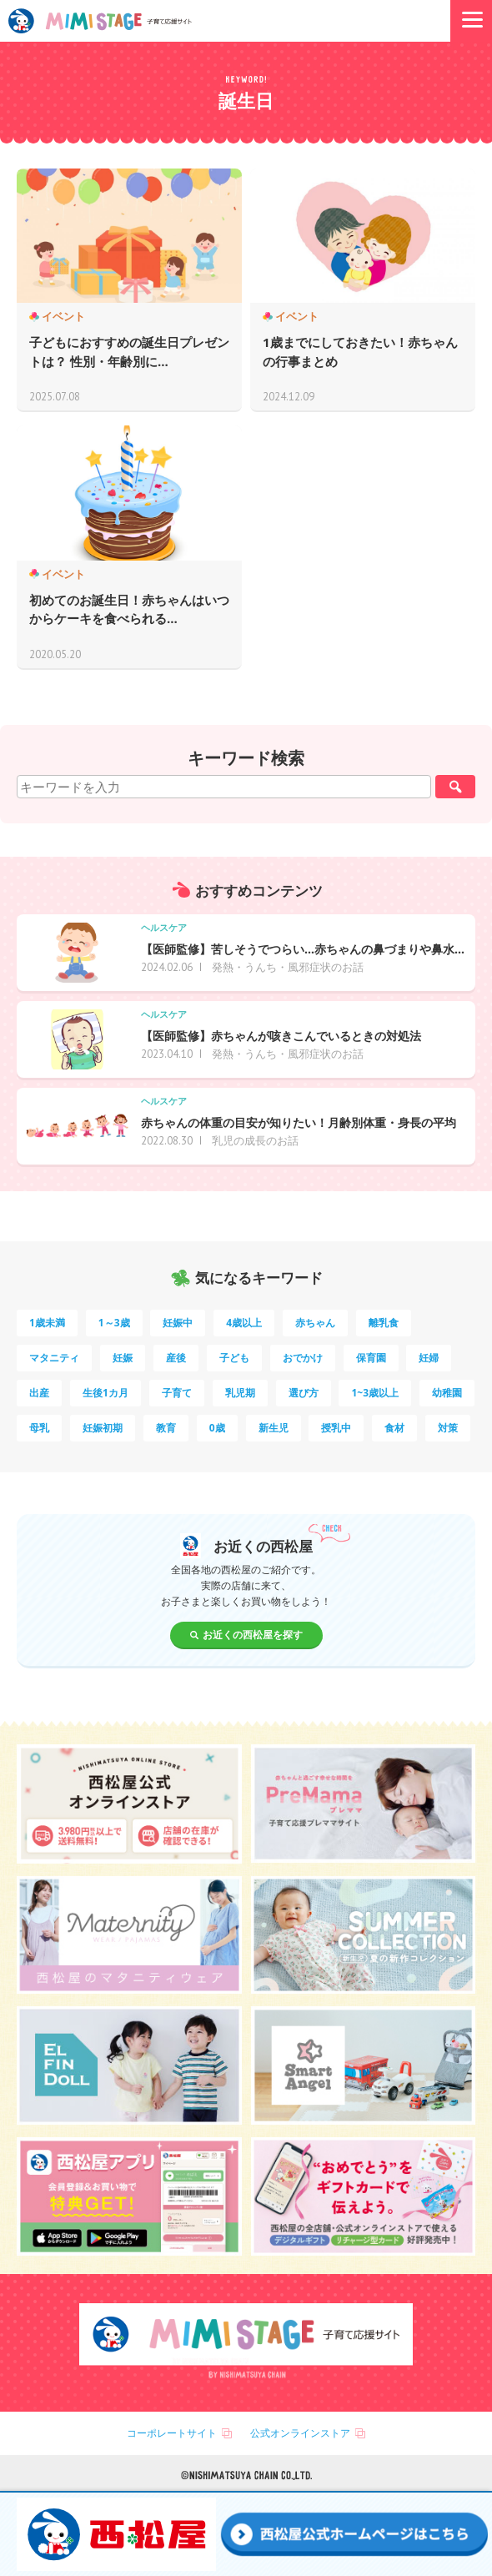 This screenshot has height=2576, width=492. Describe the element at coordinates (234, 1358) in the screenshot. I see `子ども [子ども (13個の項目)]` at that location.